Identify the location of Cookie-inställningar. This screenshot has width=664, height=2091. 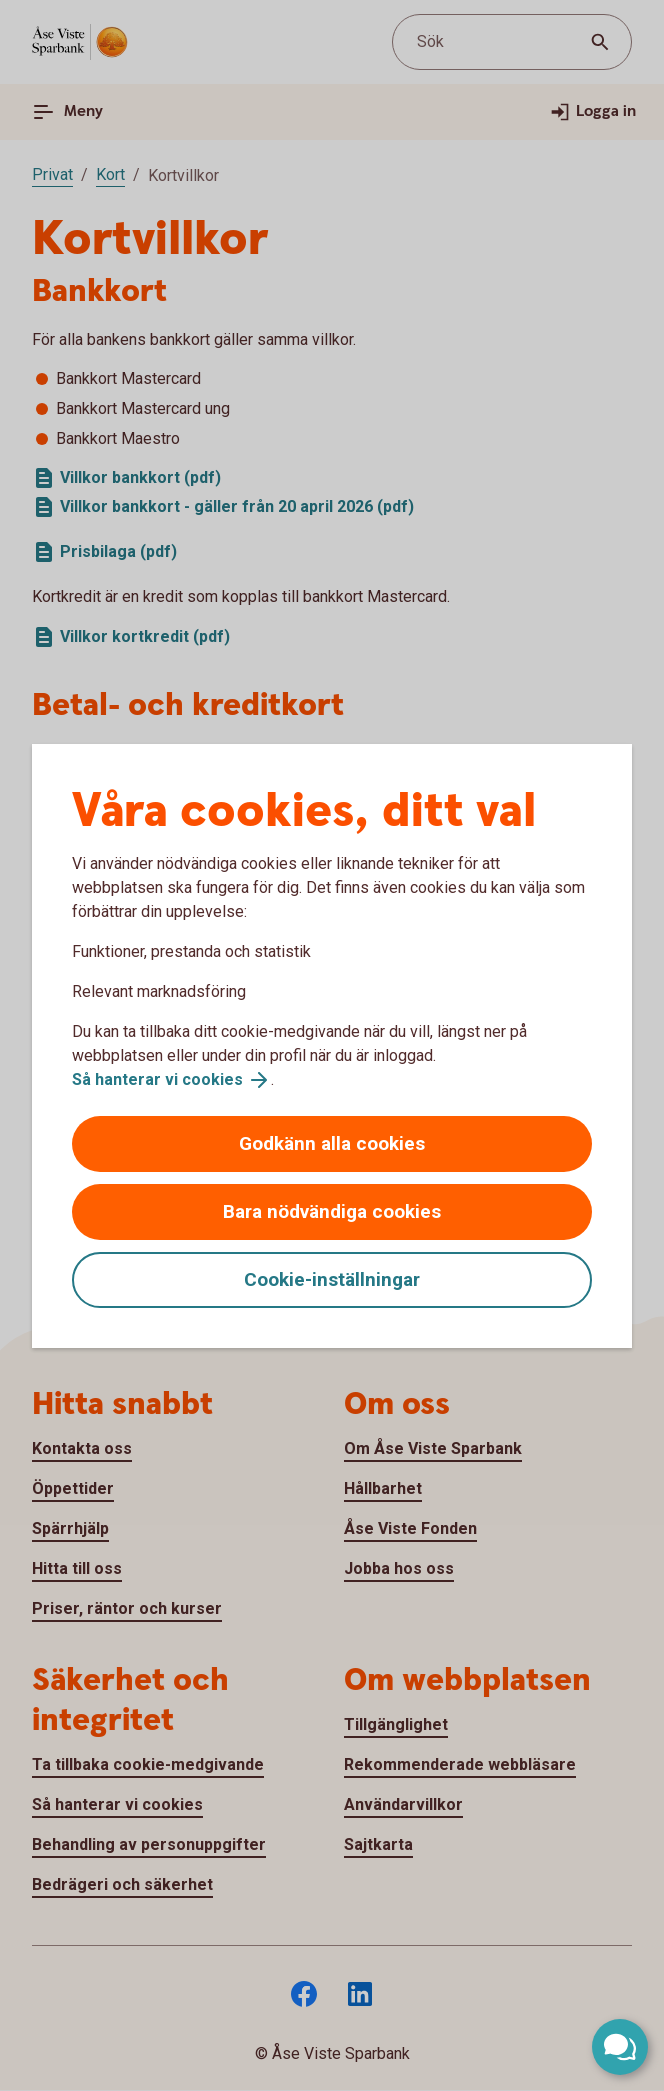
(332, 1279).